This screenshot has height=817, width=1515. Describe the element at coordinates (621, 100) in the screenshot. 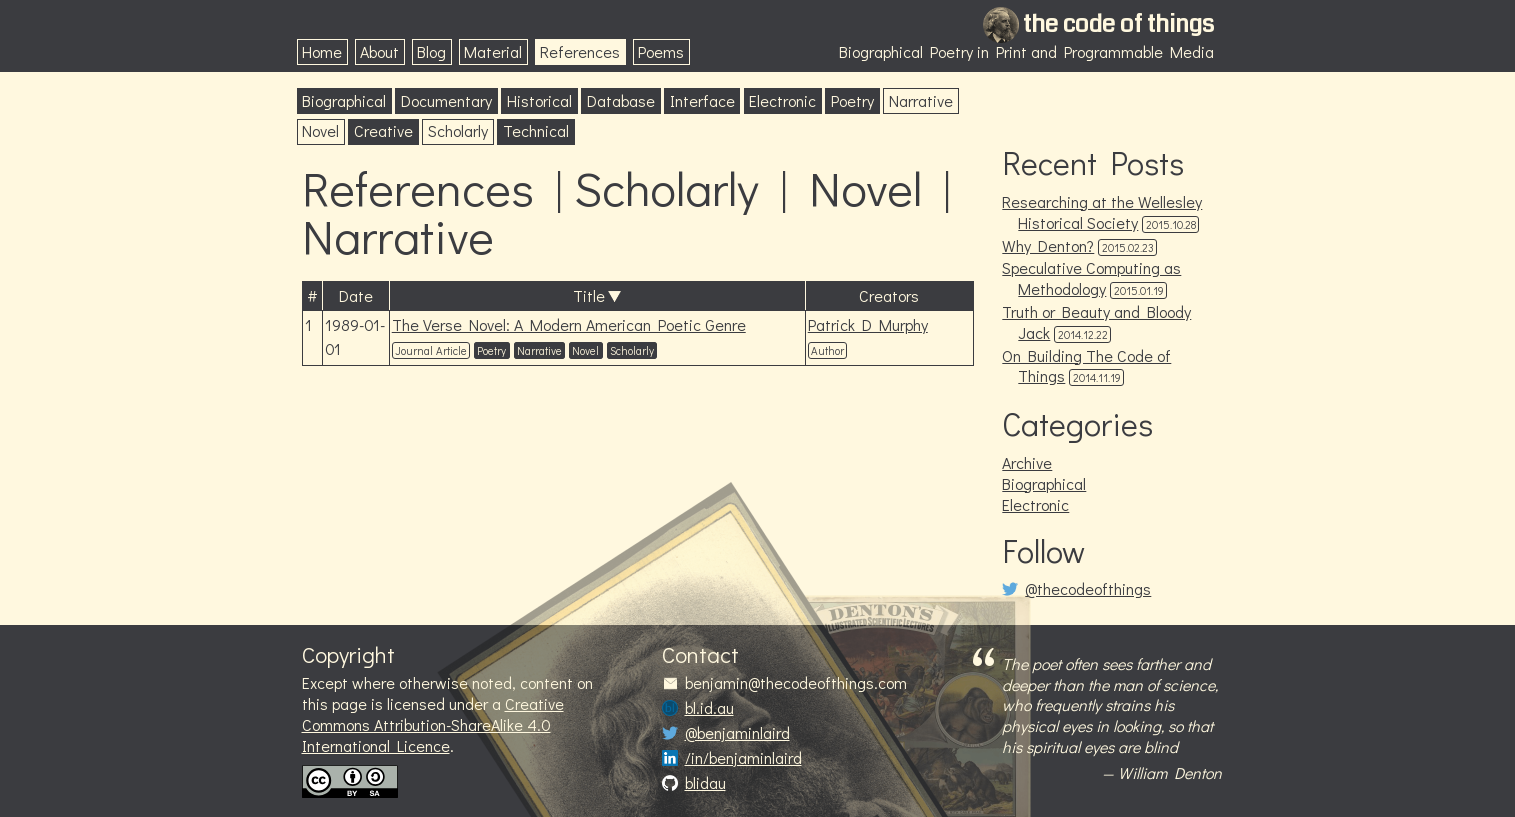

I see `Database` at that location.